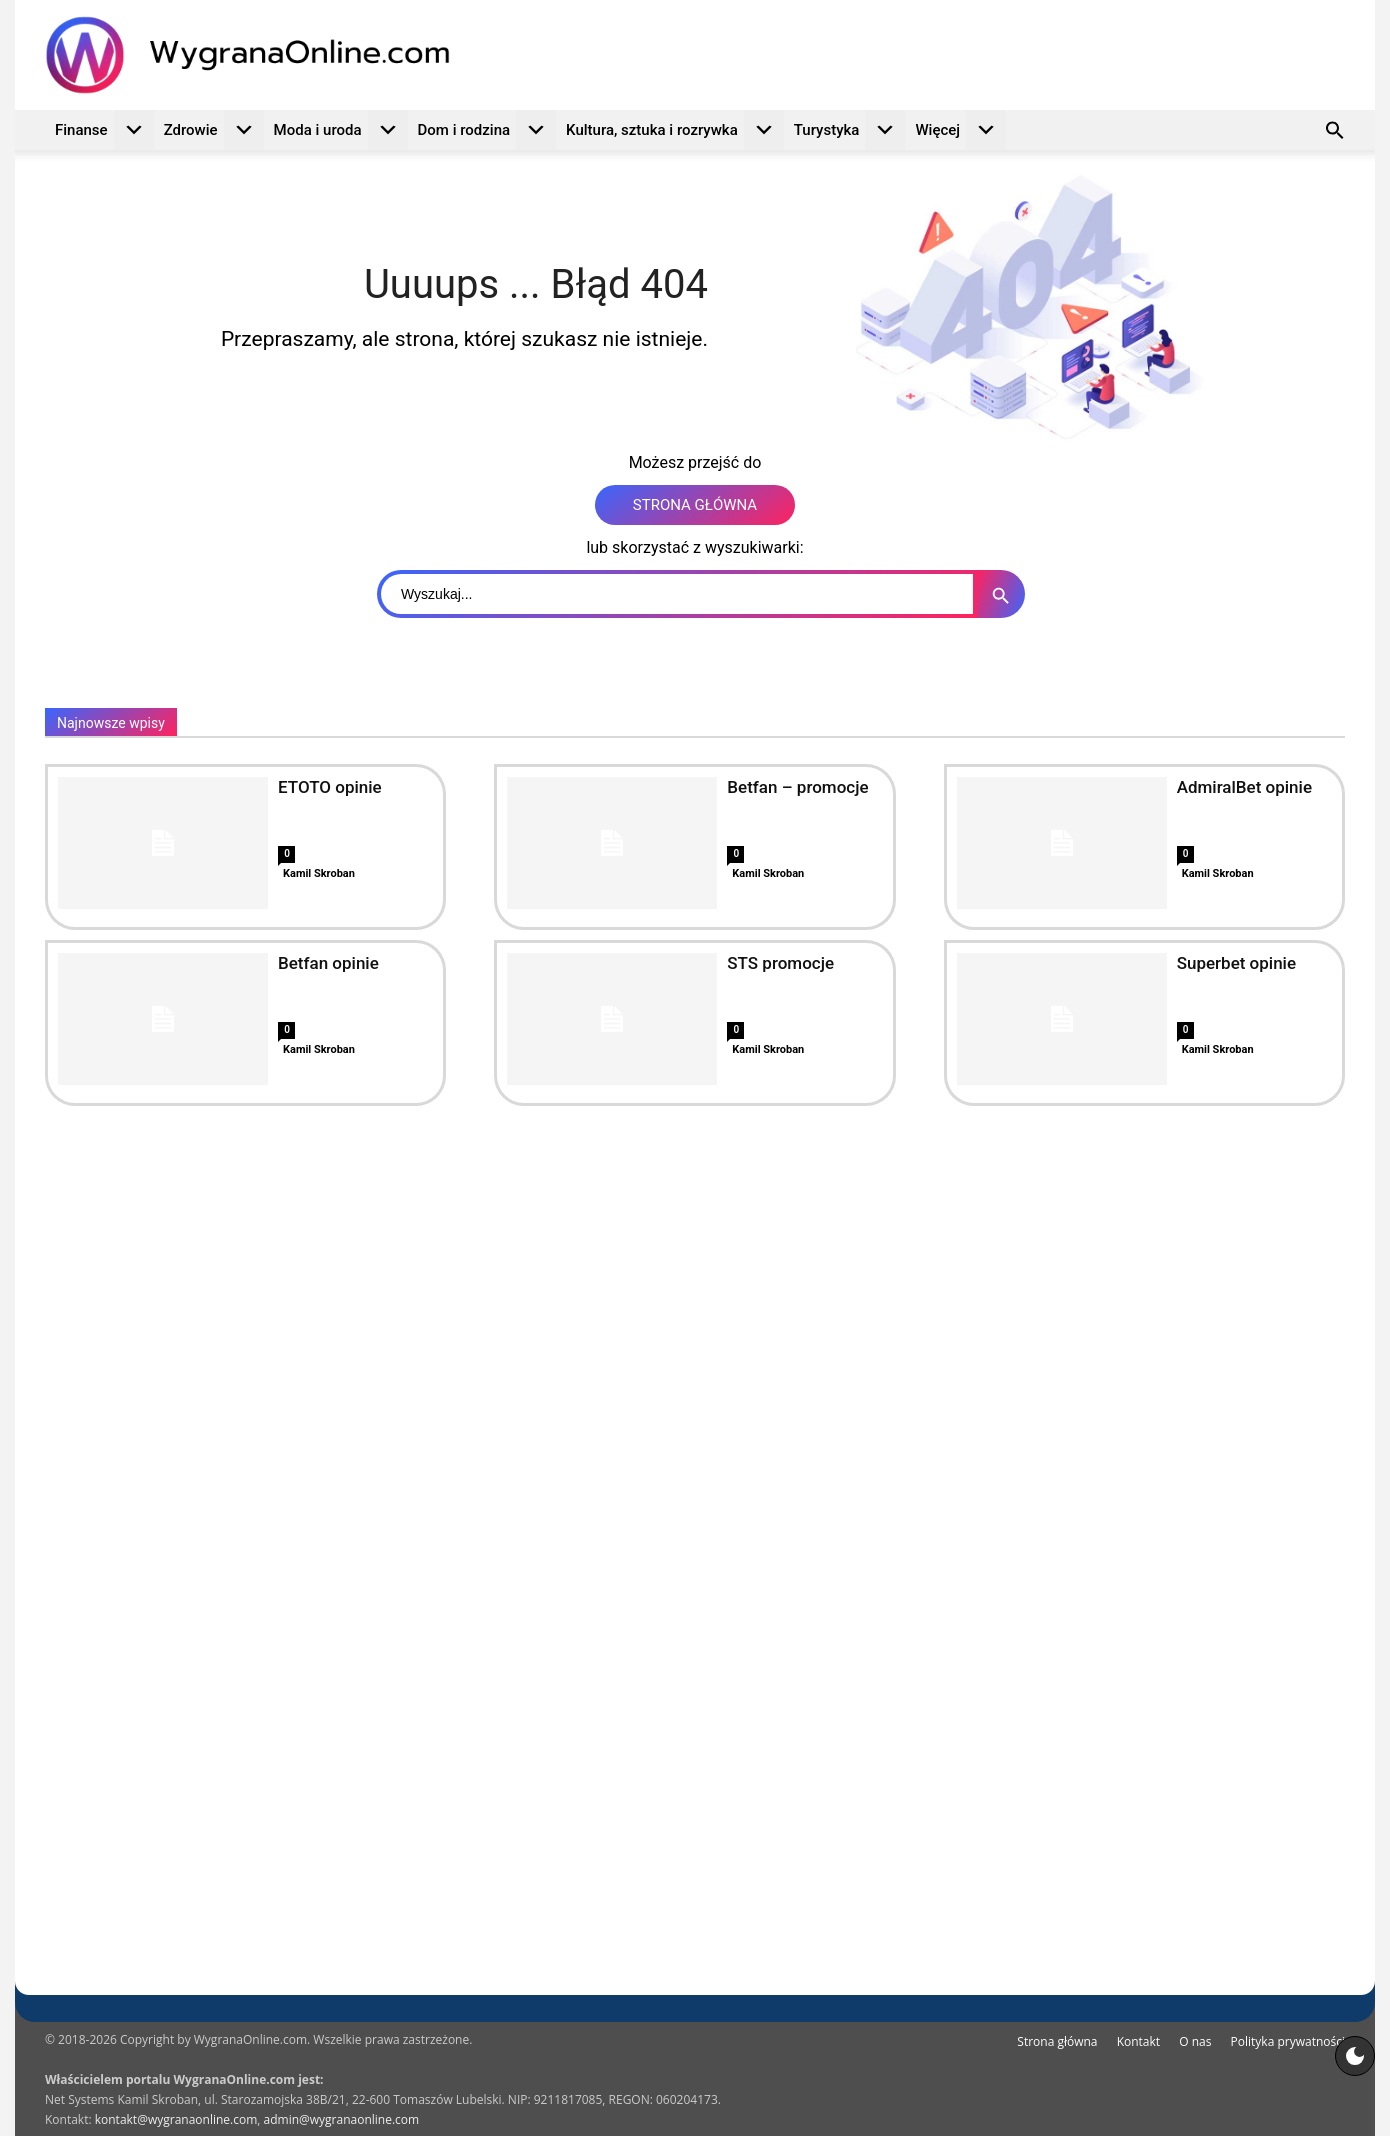 The width and height of the screenshot is (1390, 2136). I want to click on O nas, so click(1195, 2041).